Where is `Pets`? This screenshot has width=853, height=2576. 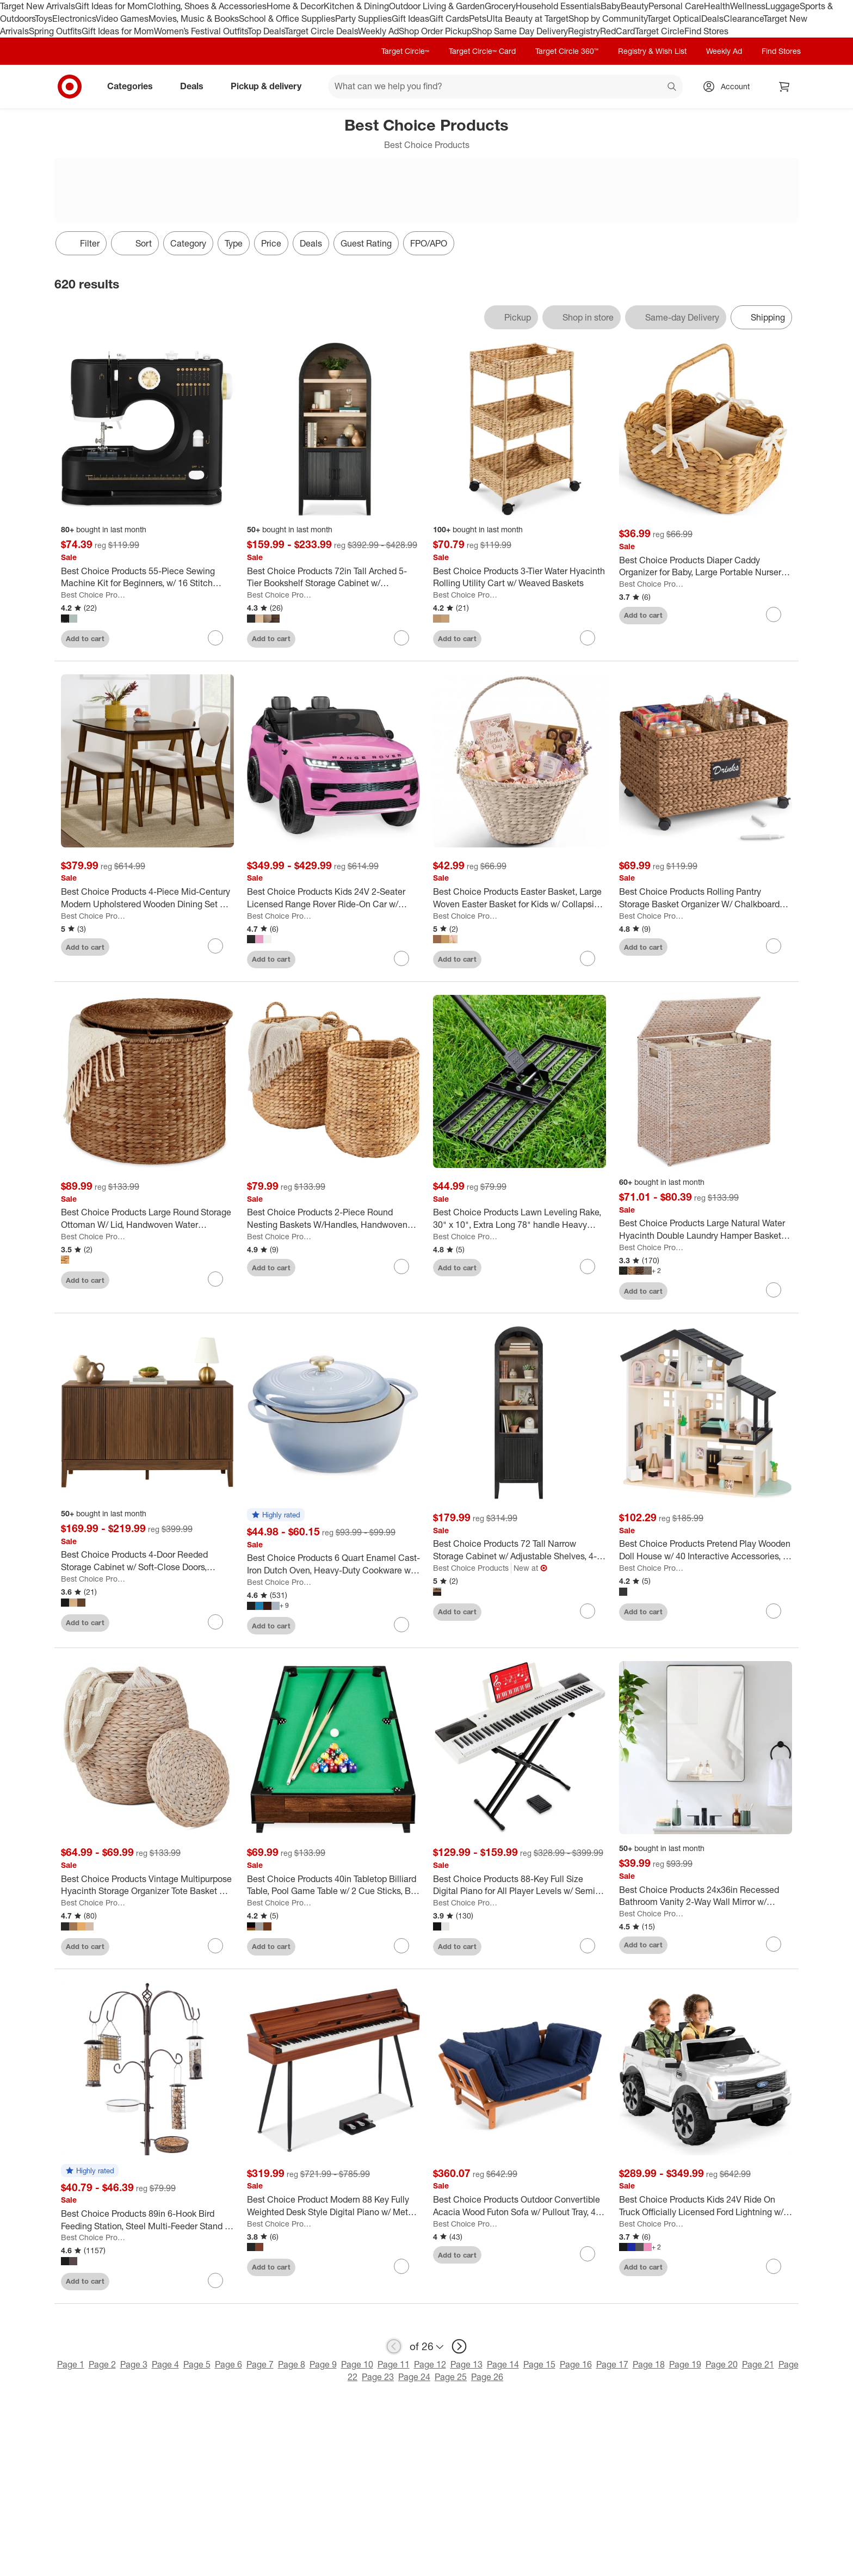 Pets is located at coordinates (477, 18).